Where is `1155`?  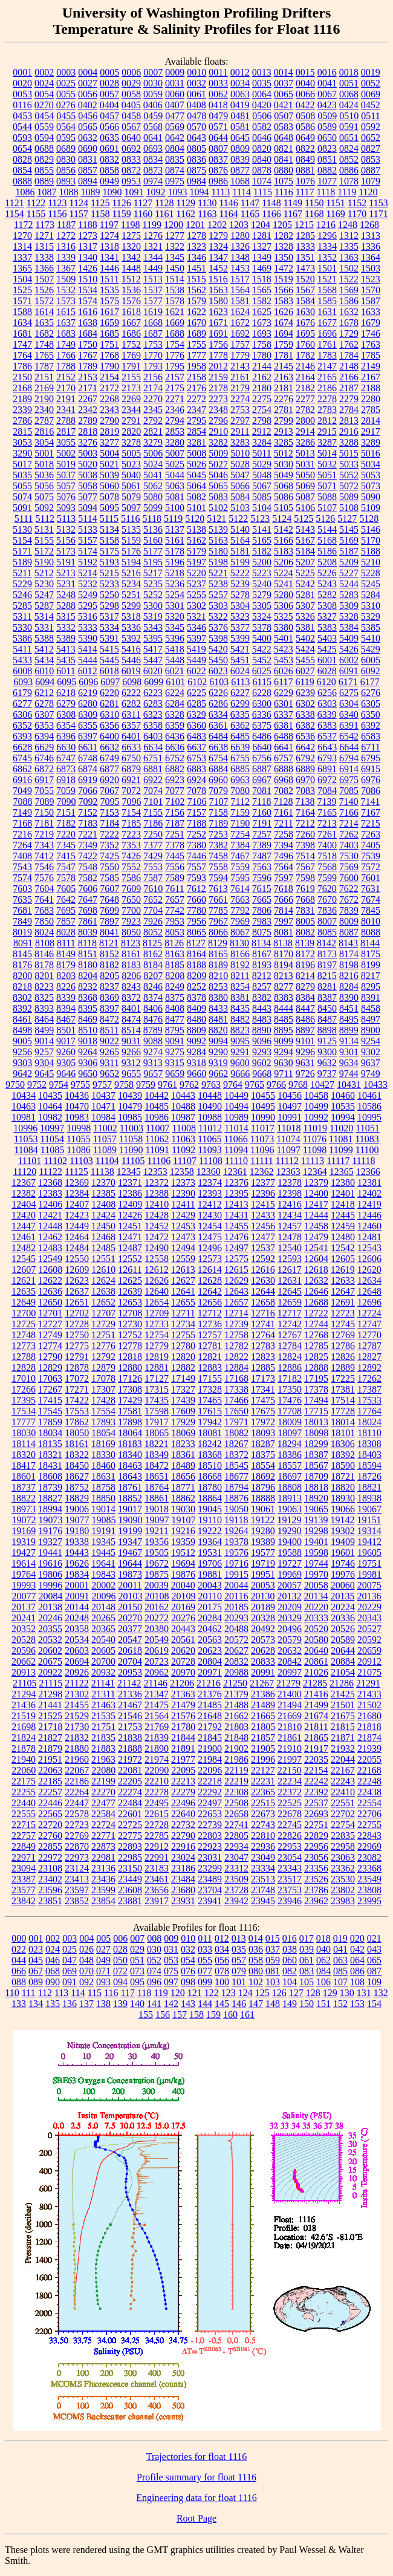 1155 is located at coordinates (36, 214).